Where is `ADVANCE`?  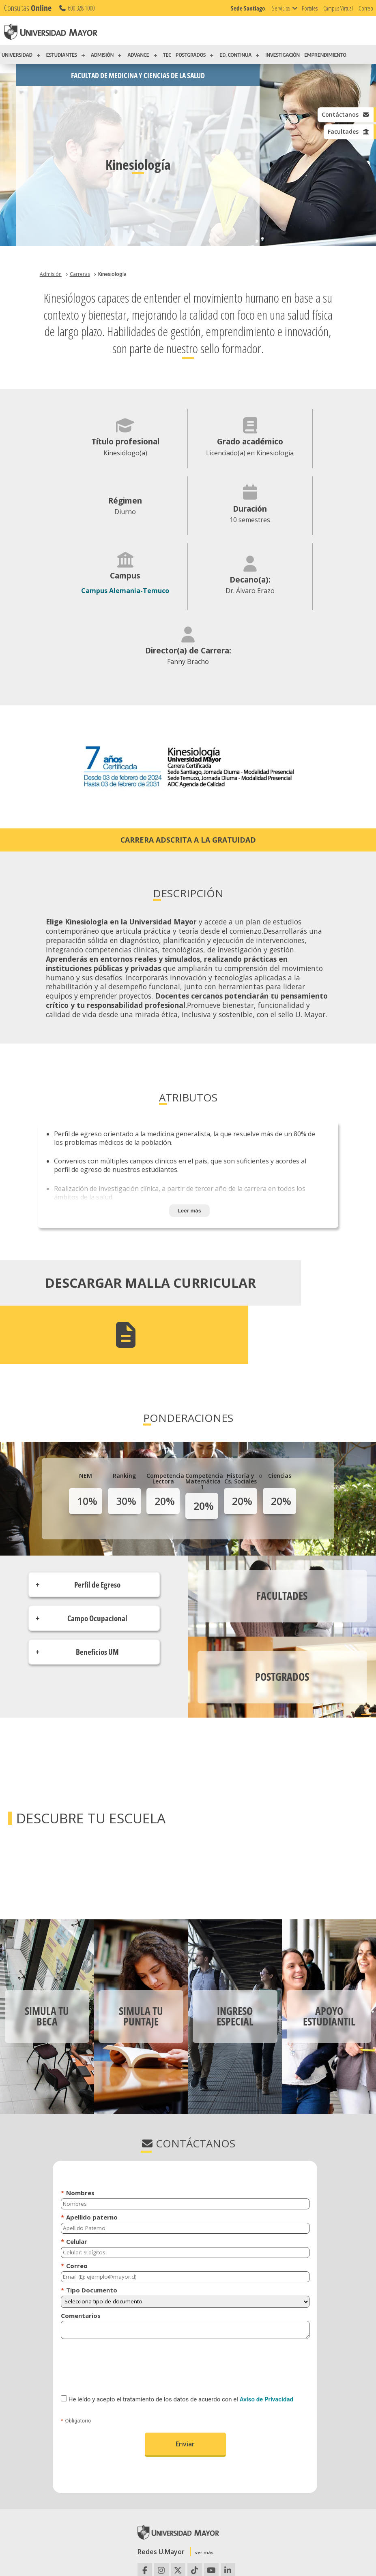
ADVANCE is located at coordinates (138, 54).